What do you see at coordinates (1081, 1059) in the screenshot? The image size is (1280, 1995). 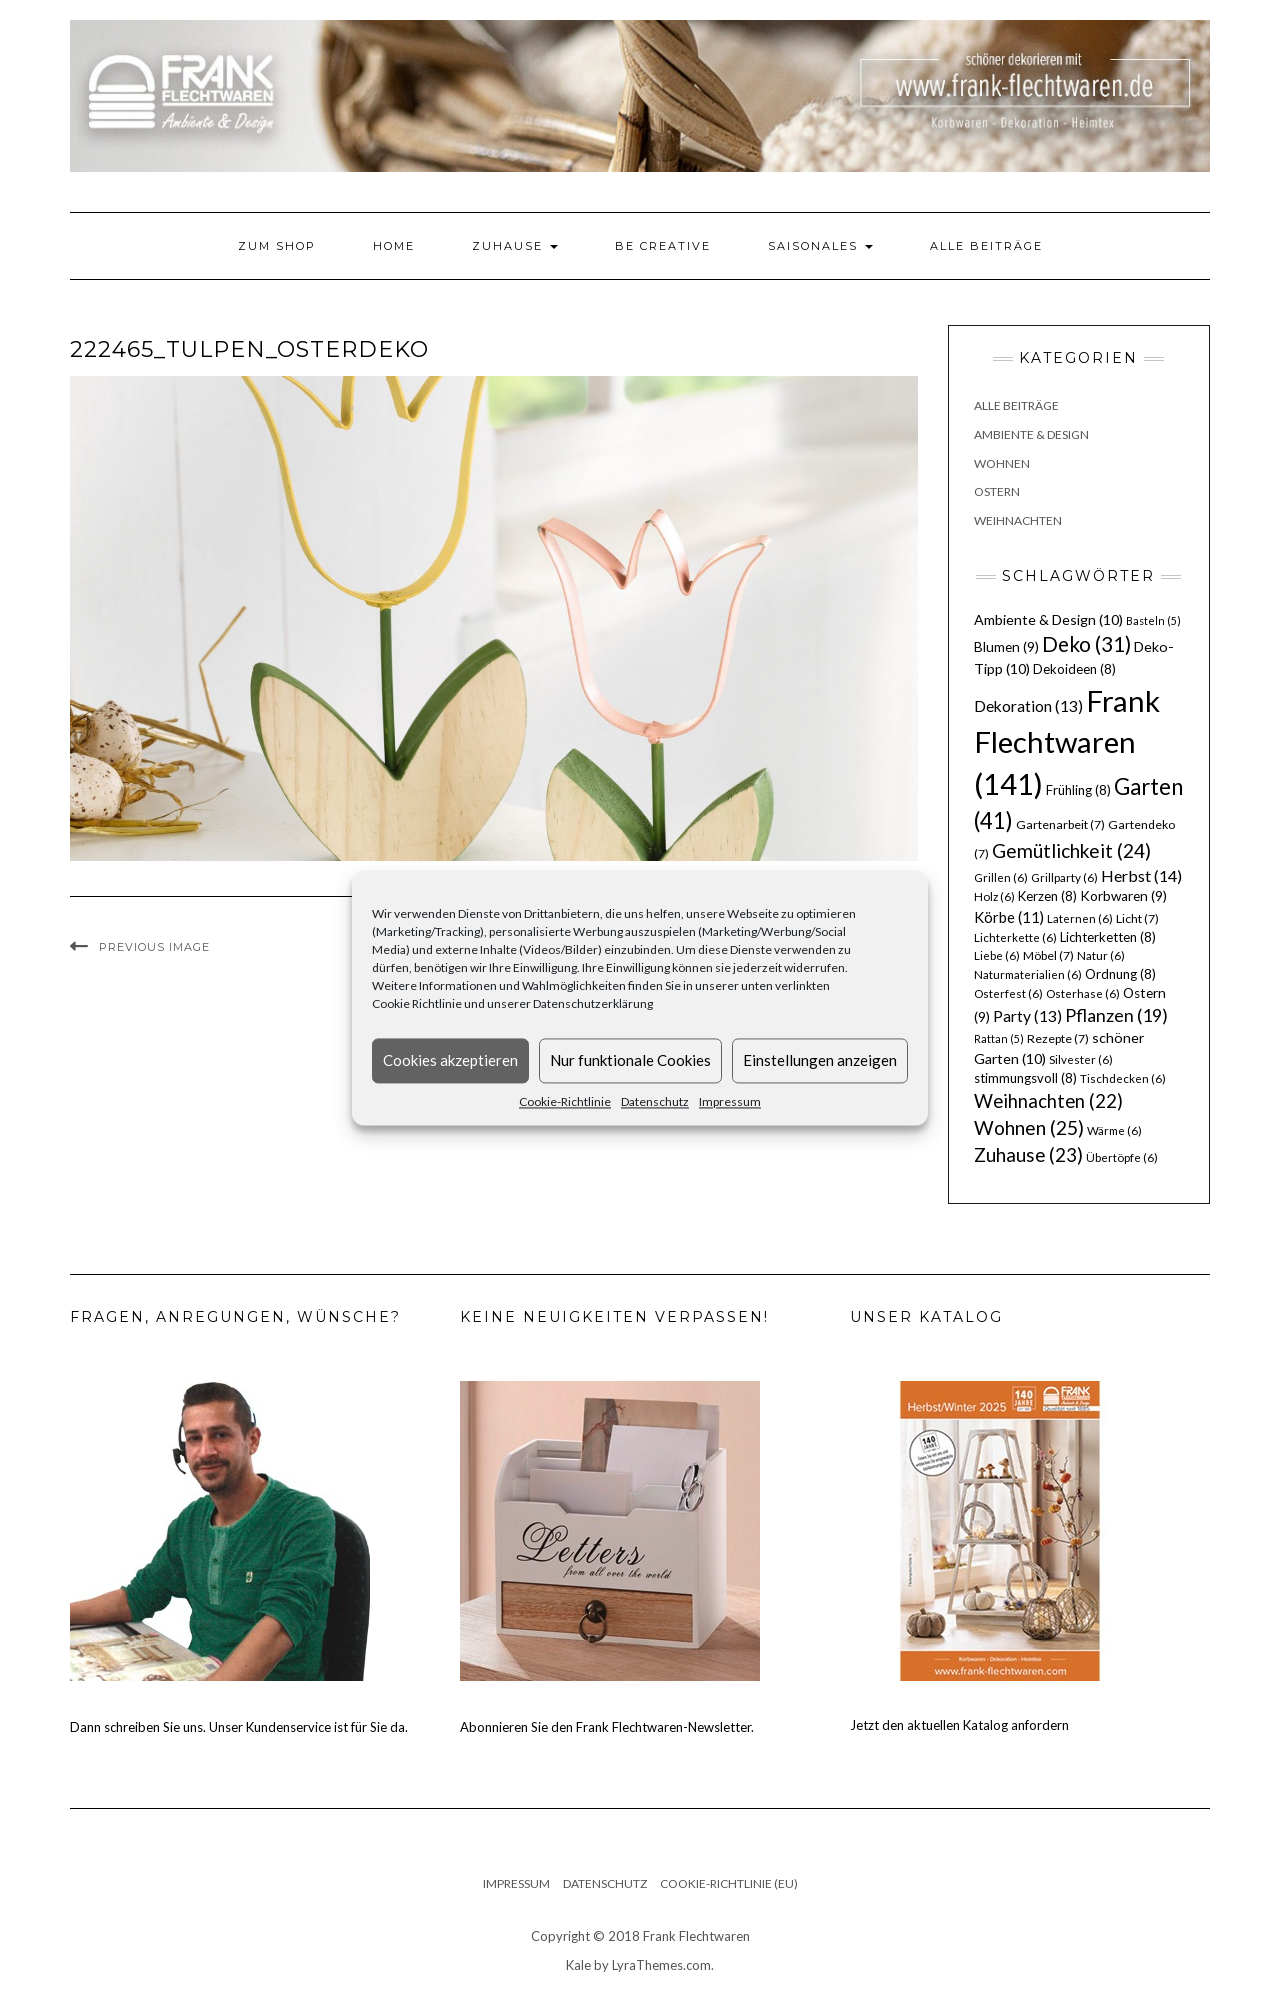 I see `Silvester [Silvester (6 Einträge)]` at bounding box center [1081, 1059].